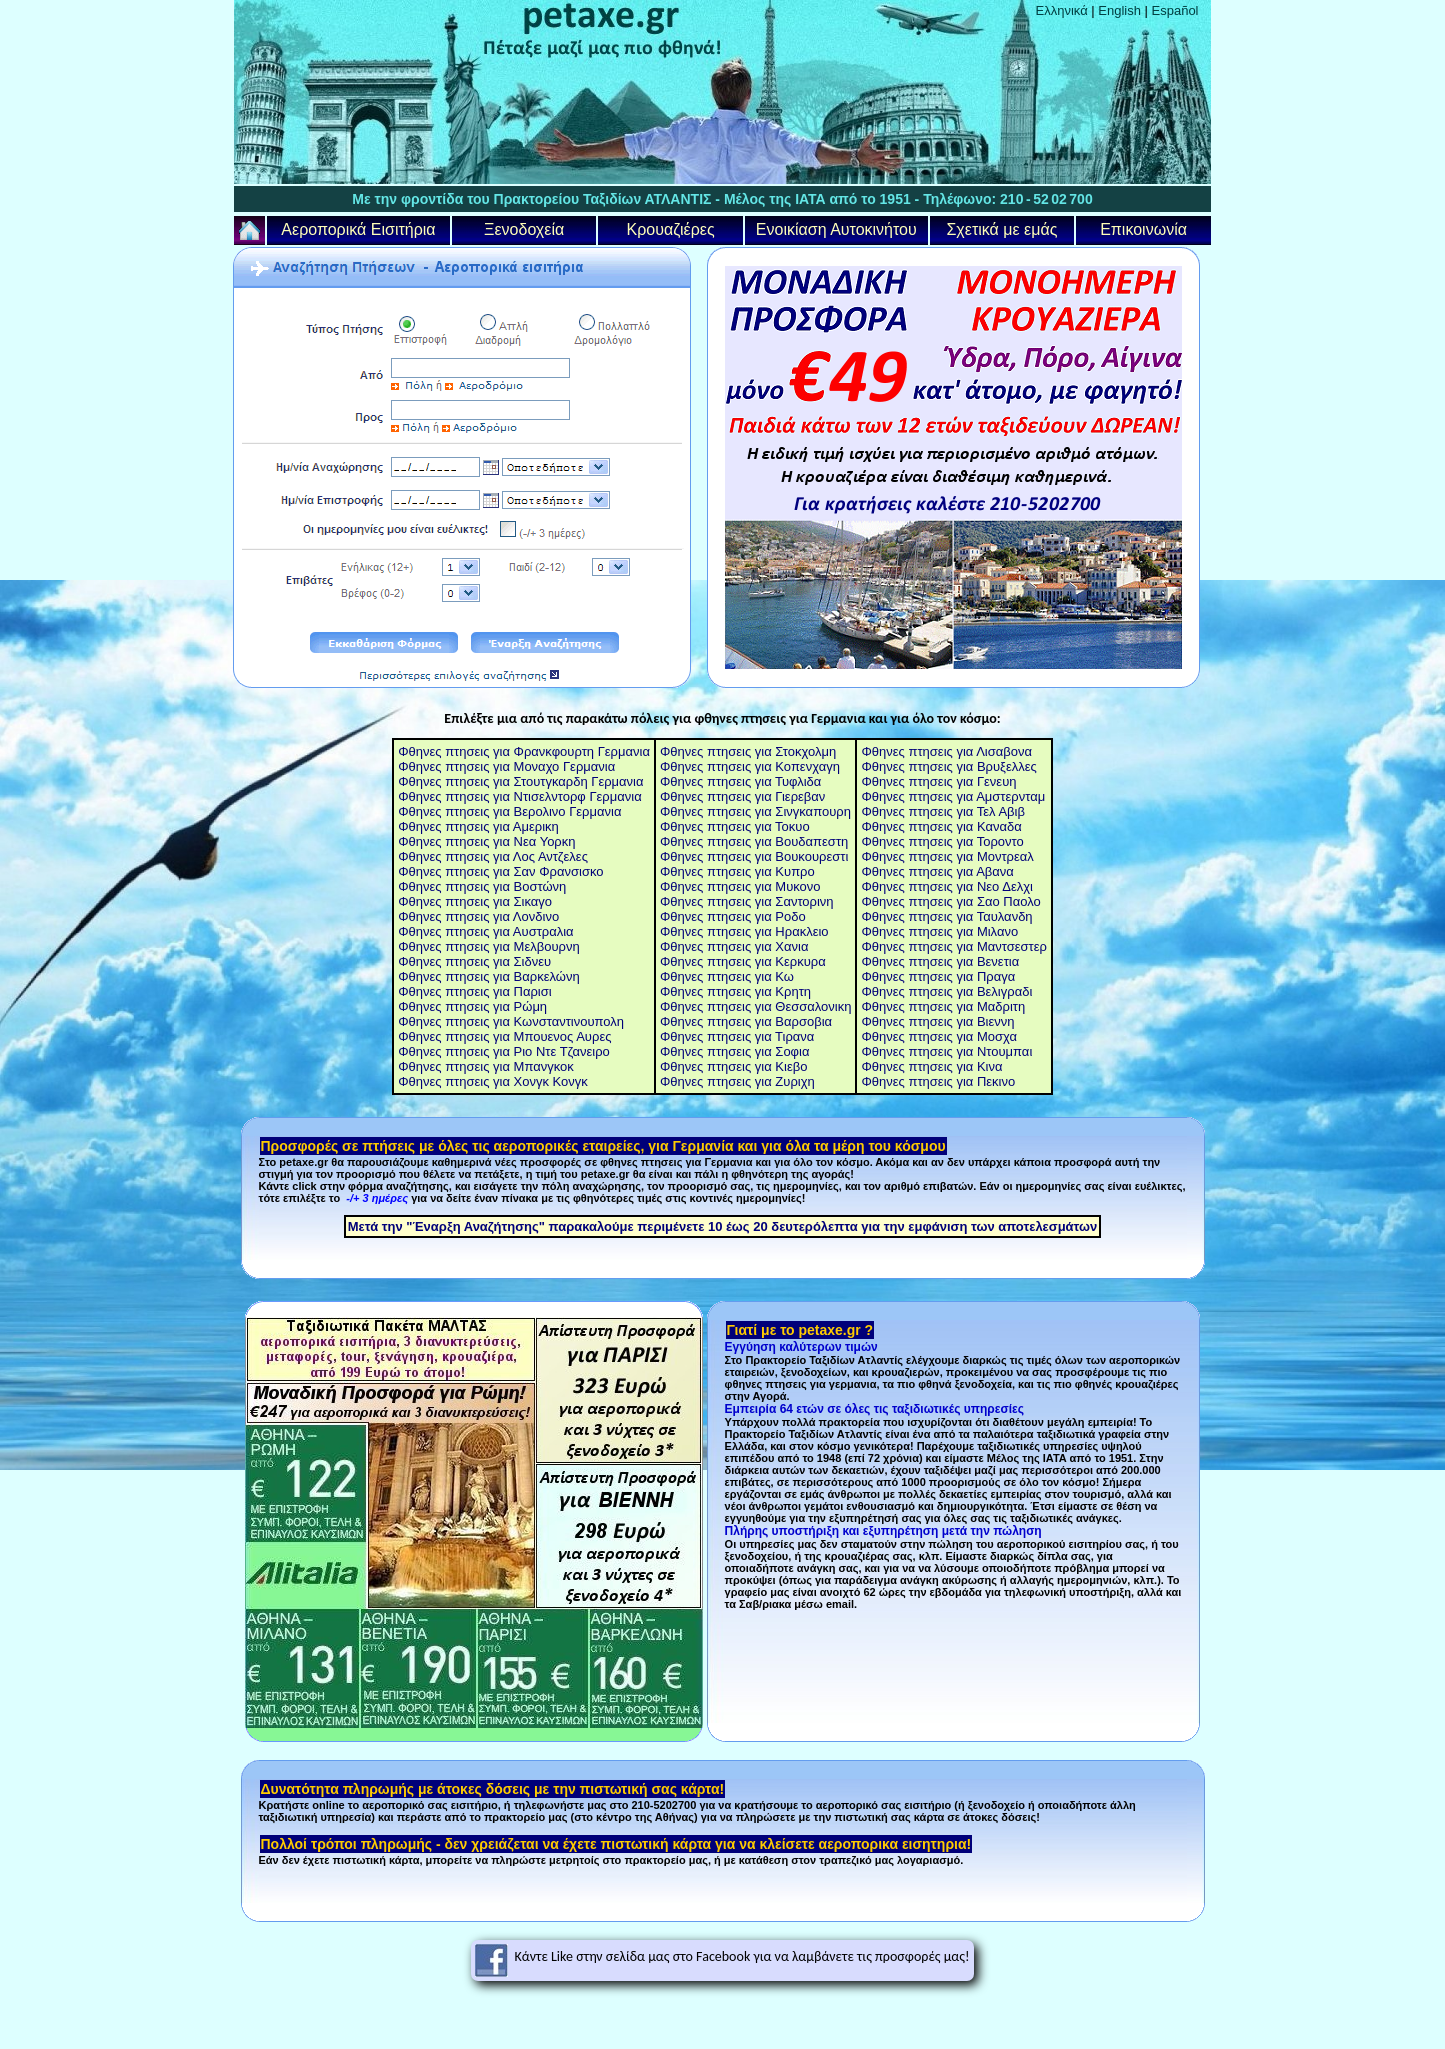 The width and height of the screenshot is (1445, 2049). Describe the element at coordinates (486, 1066) in the screenshot. I see `Φθηνες πτησεις για Μπανγκοκ` at that location.